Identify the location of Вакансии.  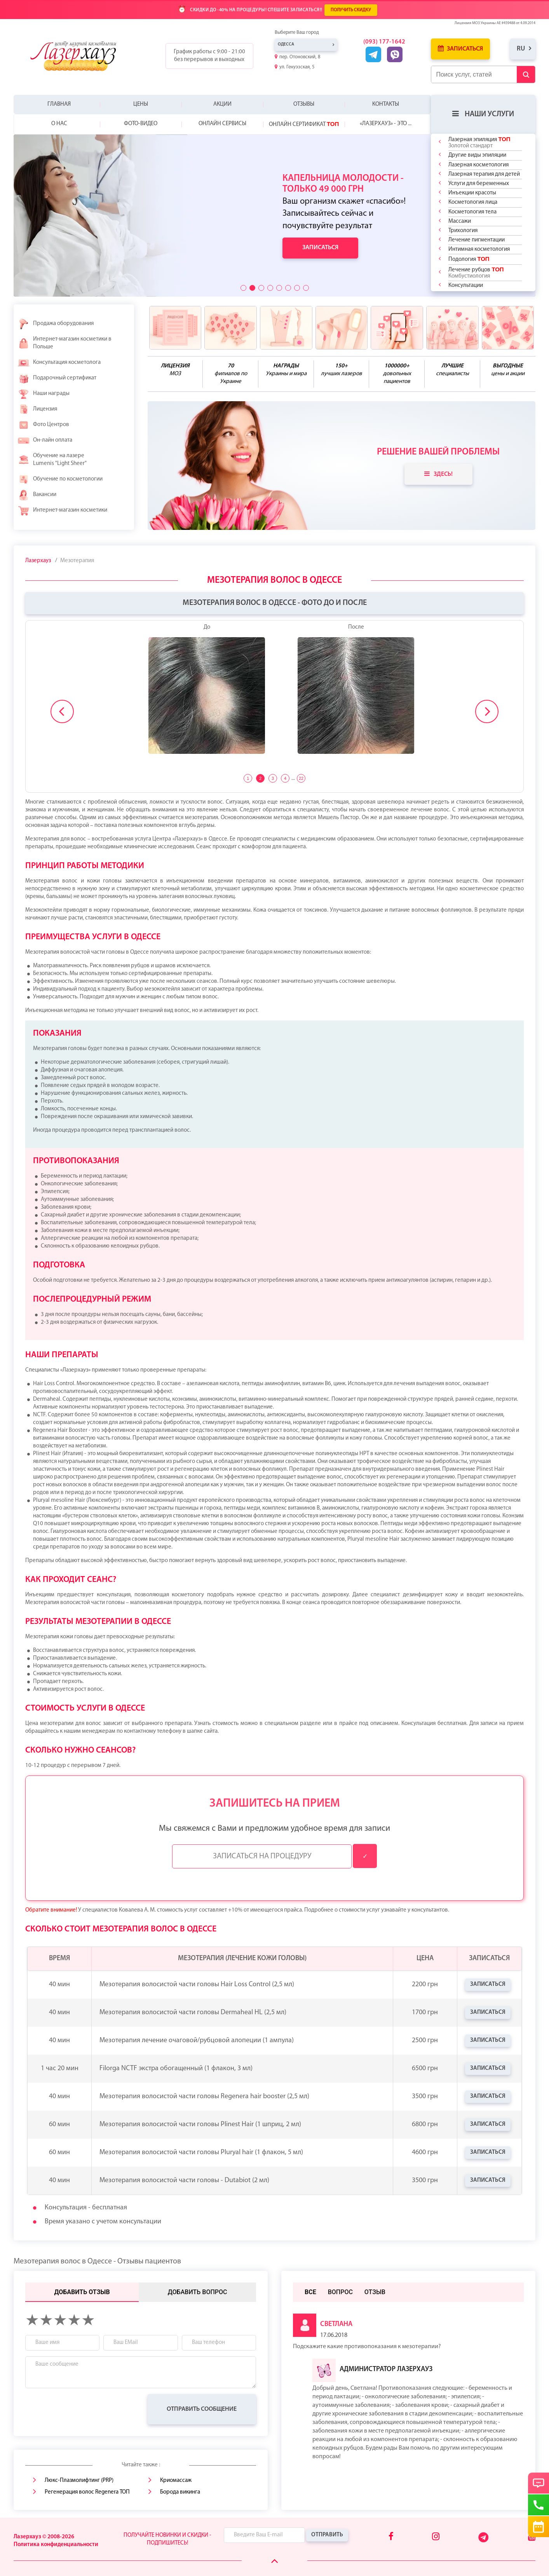
(36, 495).